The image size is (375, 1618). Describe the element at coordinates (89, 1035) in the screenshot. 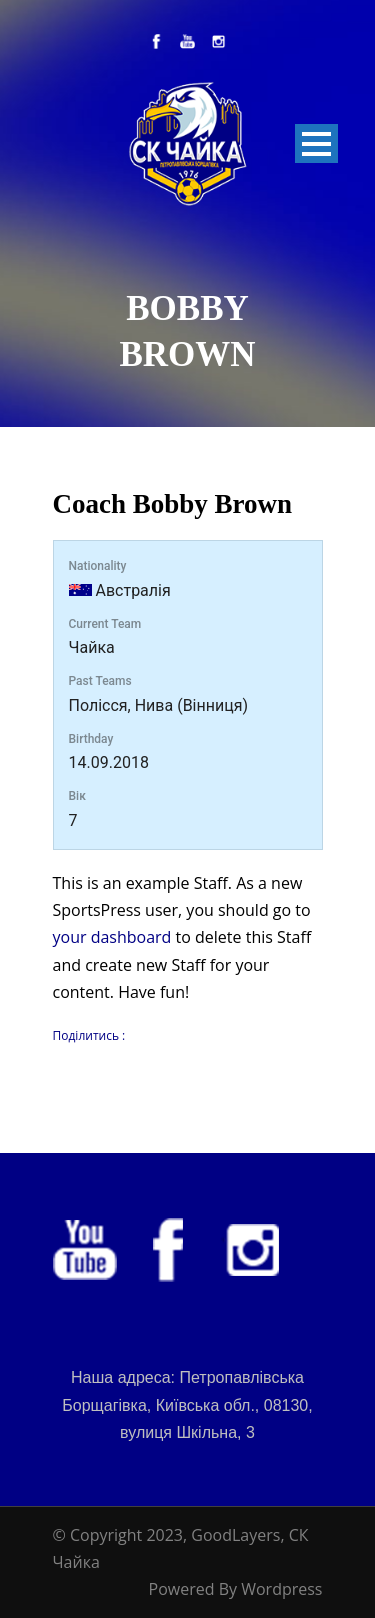

I see `Поділитись :` at that location.